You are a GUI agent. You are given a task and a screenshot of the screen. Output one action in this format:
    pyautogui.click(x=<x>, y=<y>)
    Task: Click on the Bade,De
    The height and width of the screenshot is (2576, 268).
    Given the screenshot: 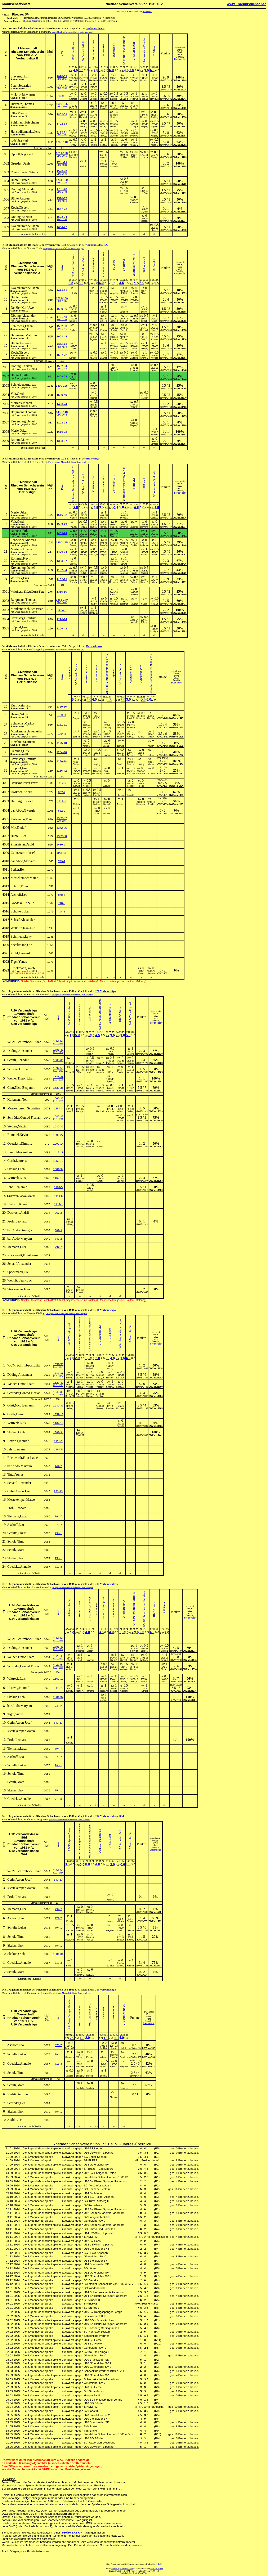 What is the action you would take?
    pyautogui.click(x=144, y=99)
    